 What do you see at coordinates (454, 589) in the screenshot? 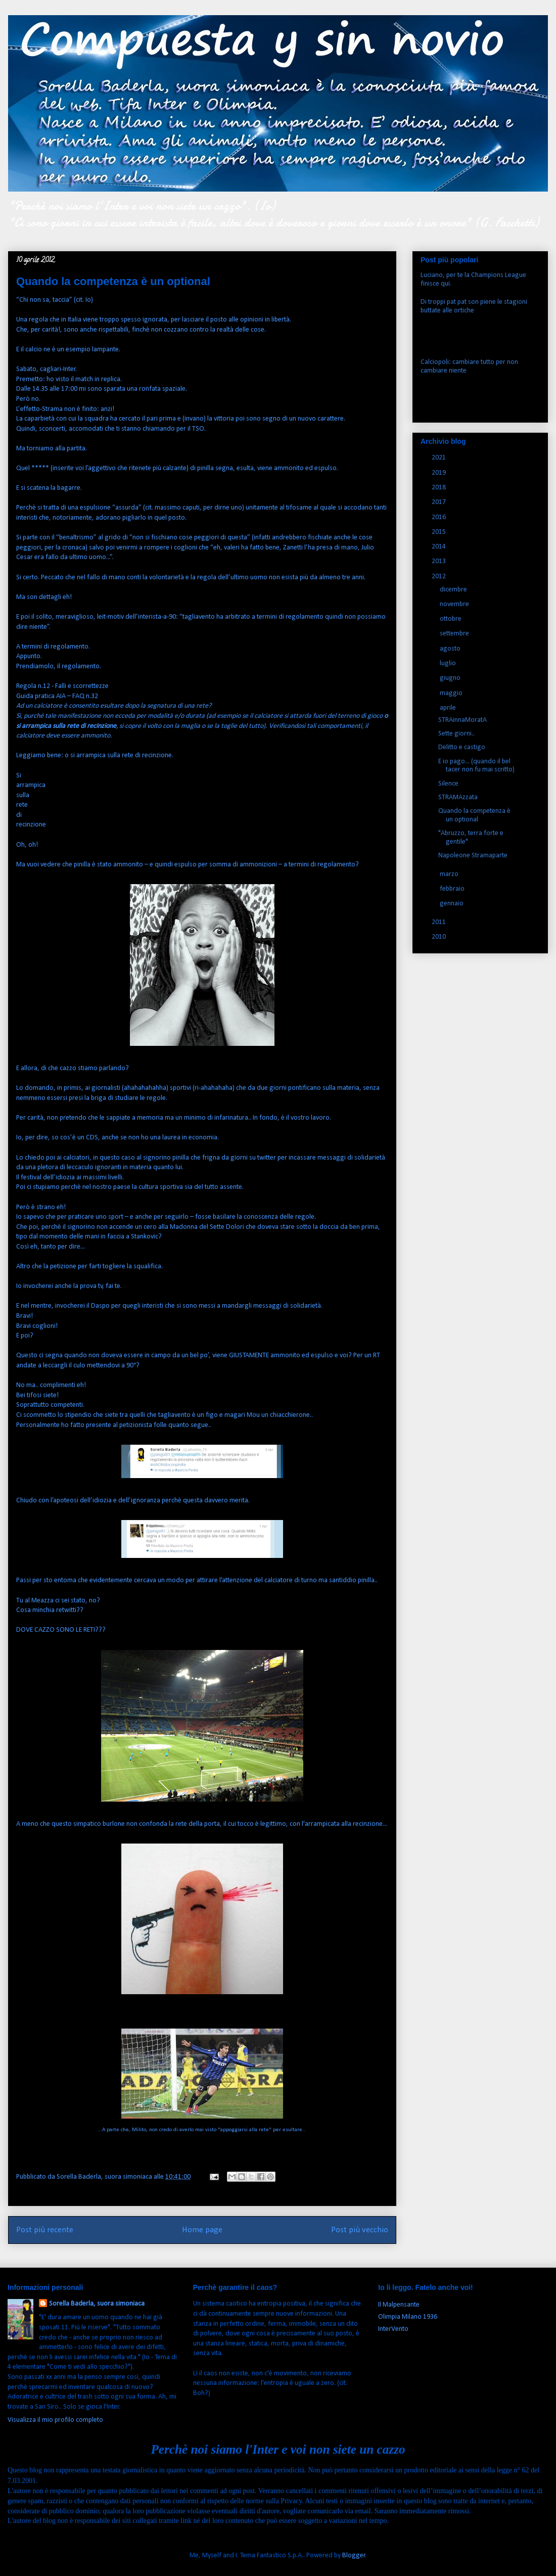
I see `dicembre` at bounding box center [454, 589].